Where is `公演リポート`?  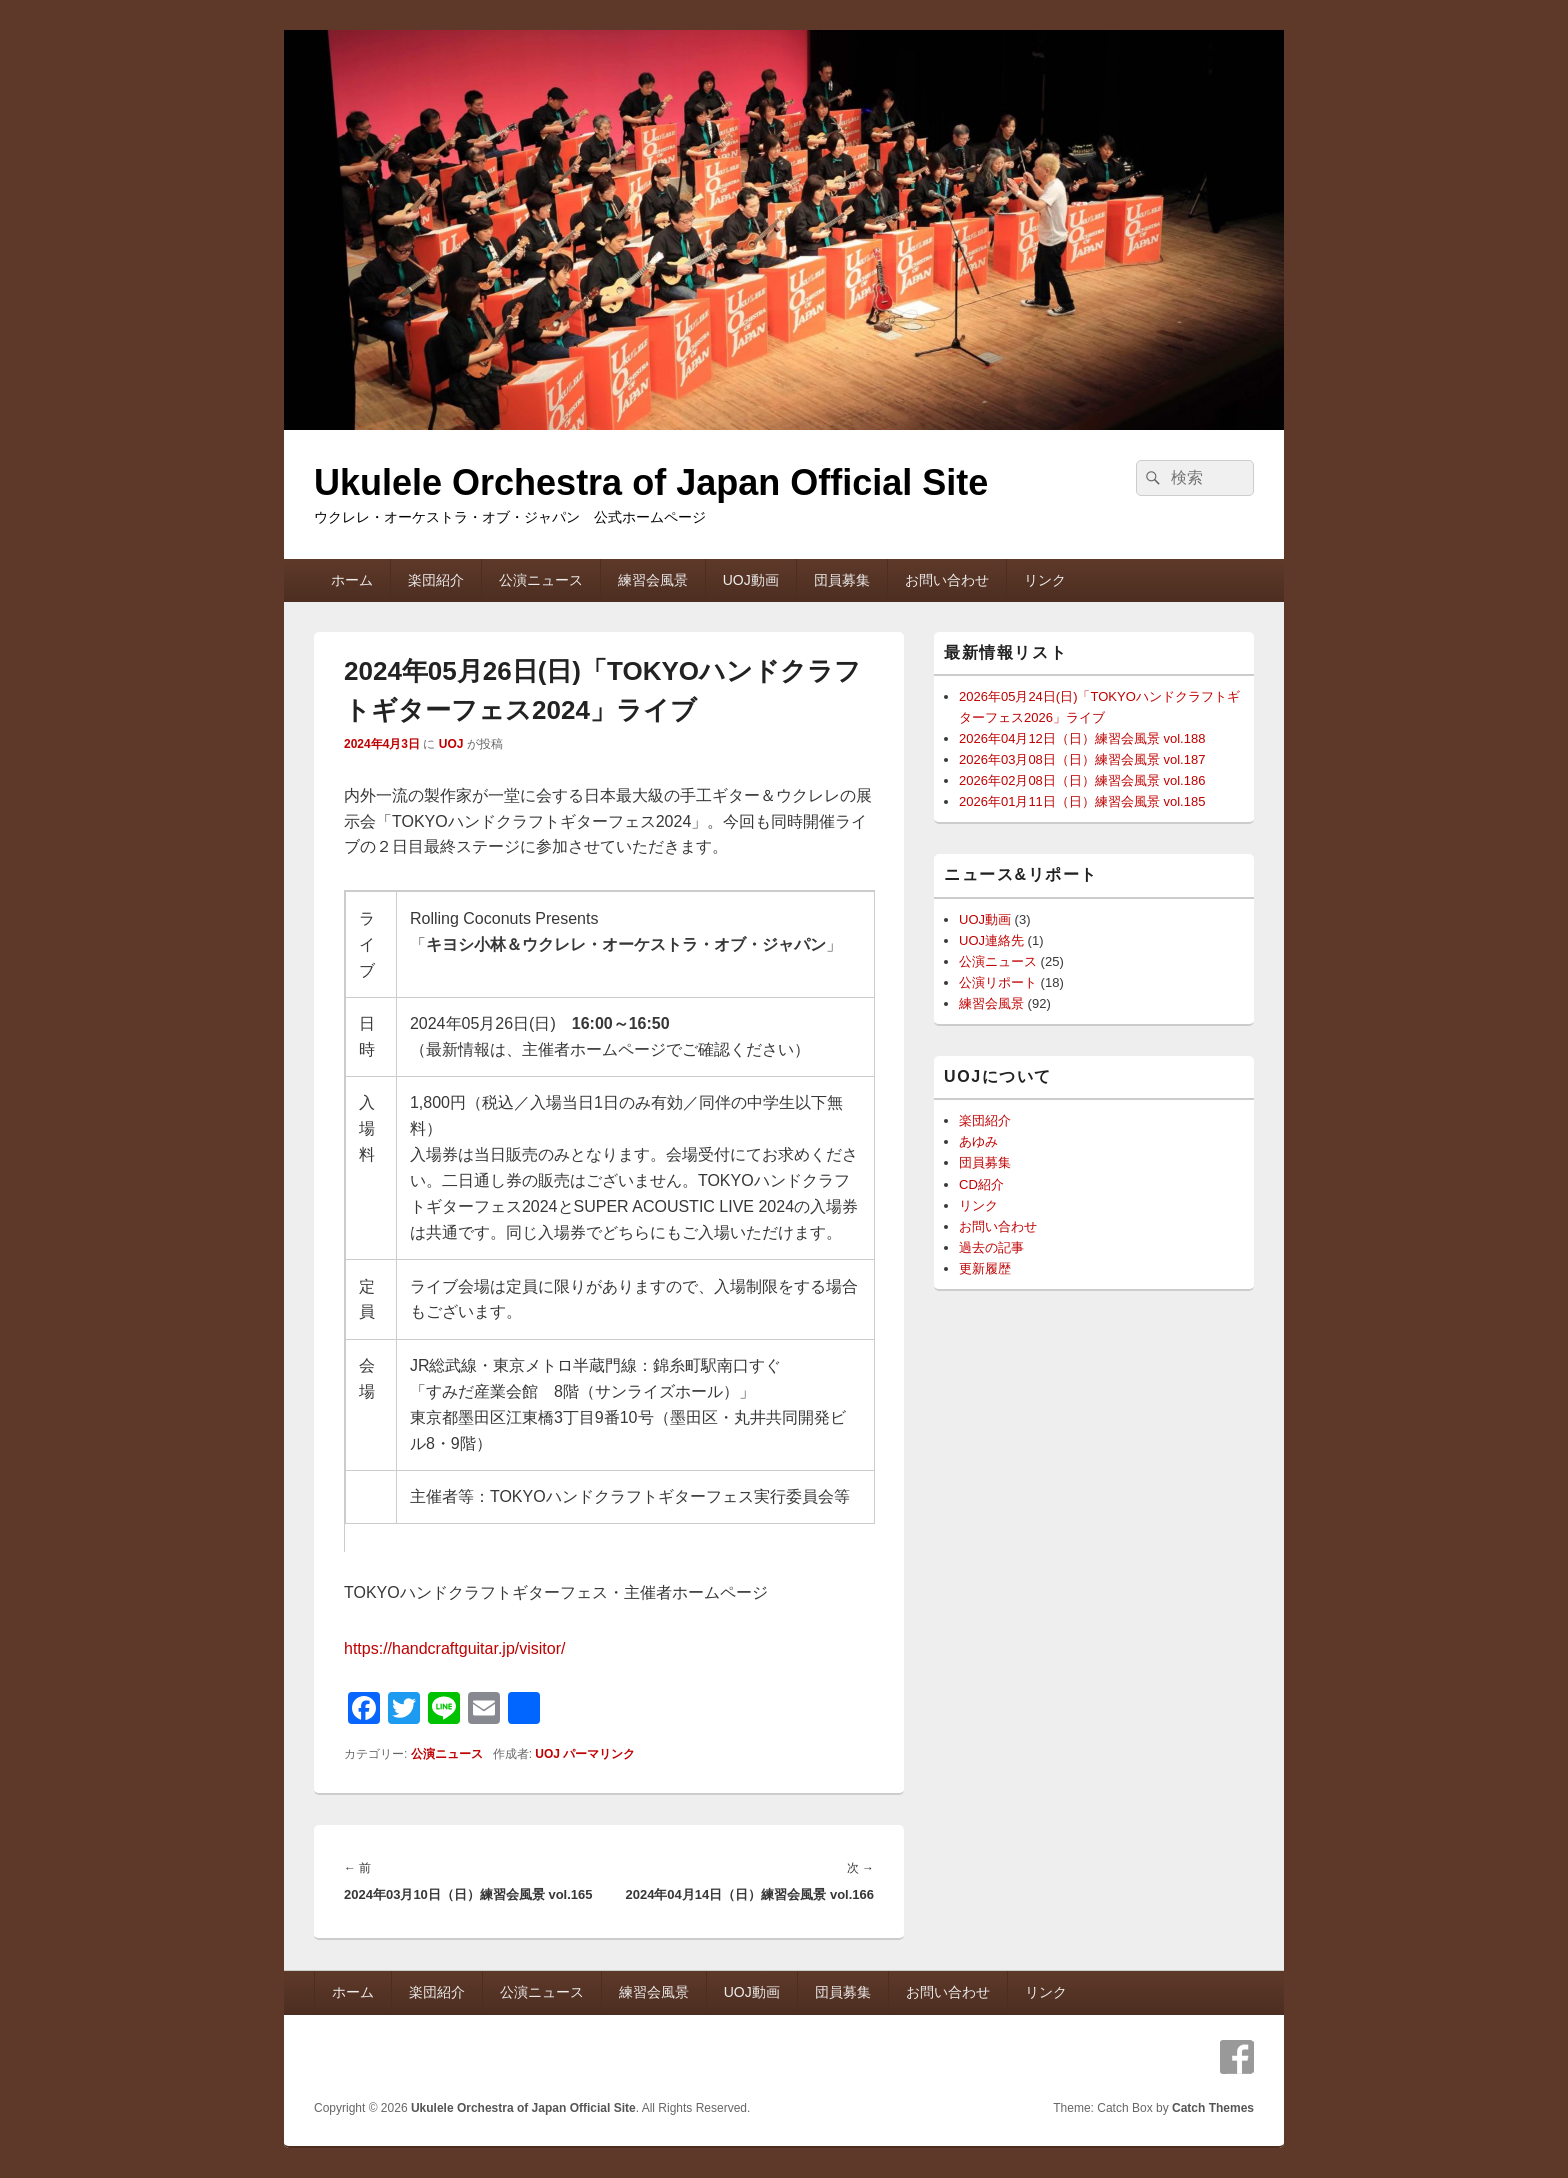
公演リポート is located at coordinates (998, 982).